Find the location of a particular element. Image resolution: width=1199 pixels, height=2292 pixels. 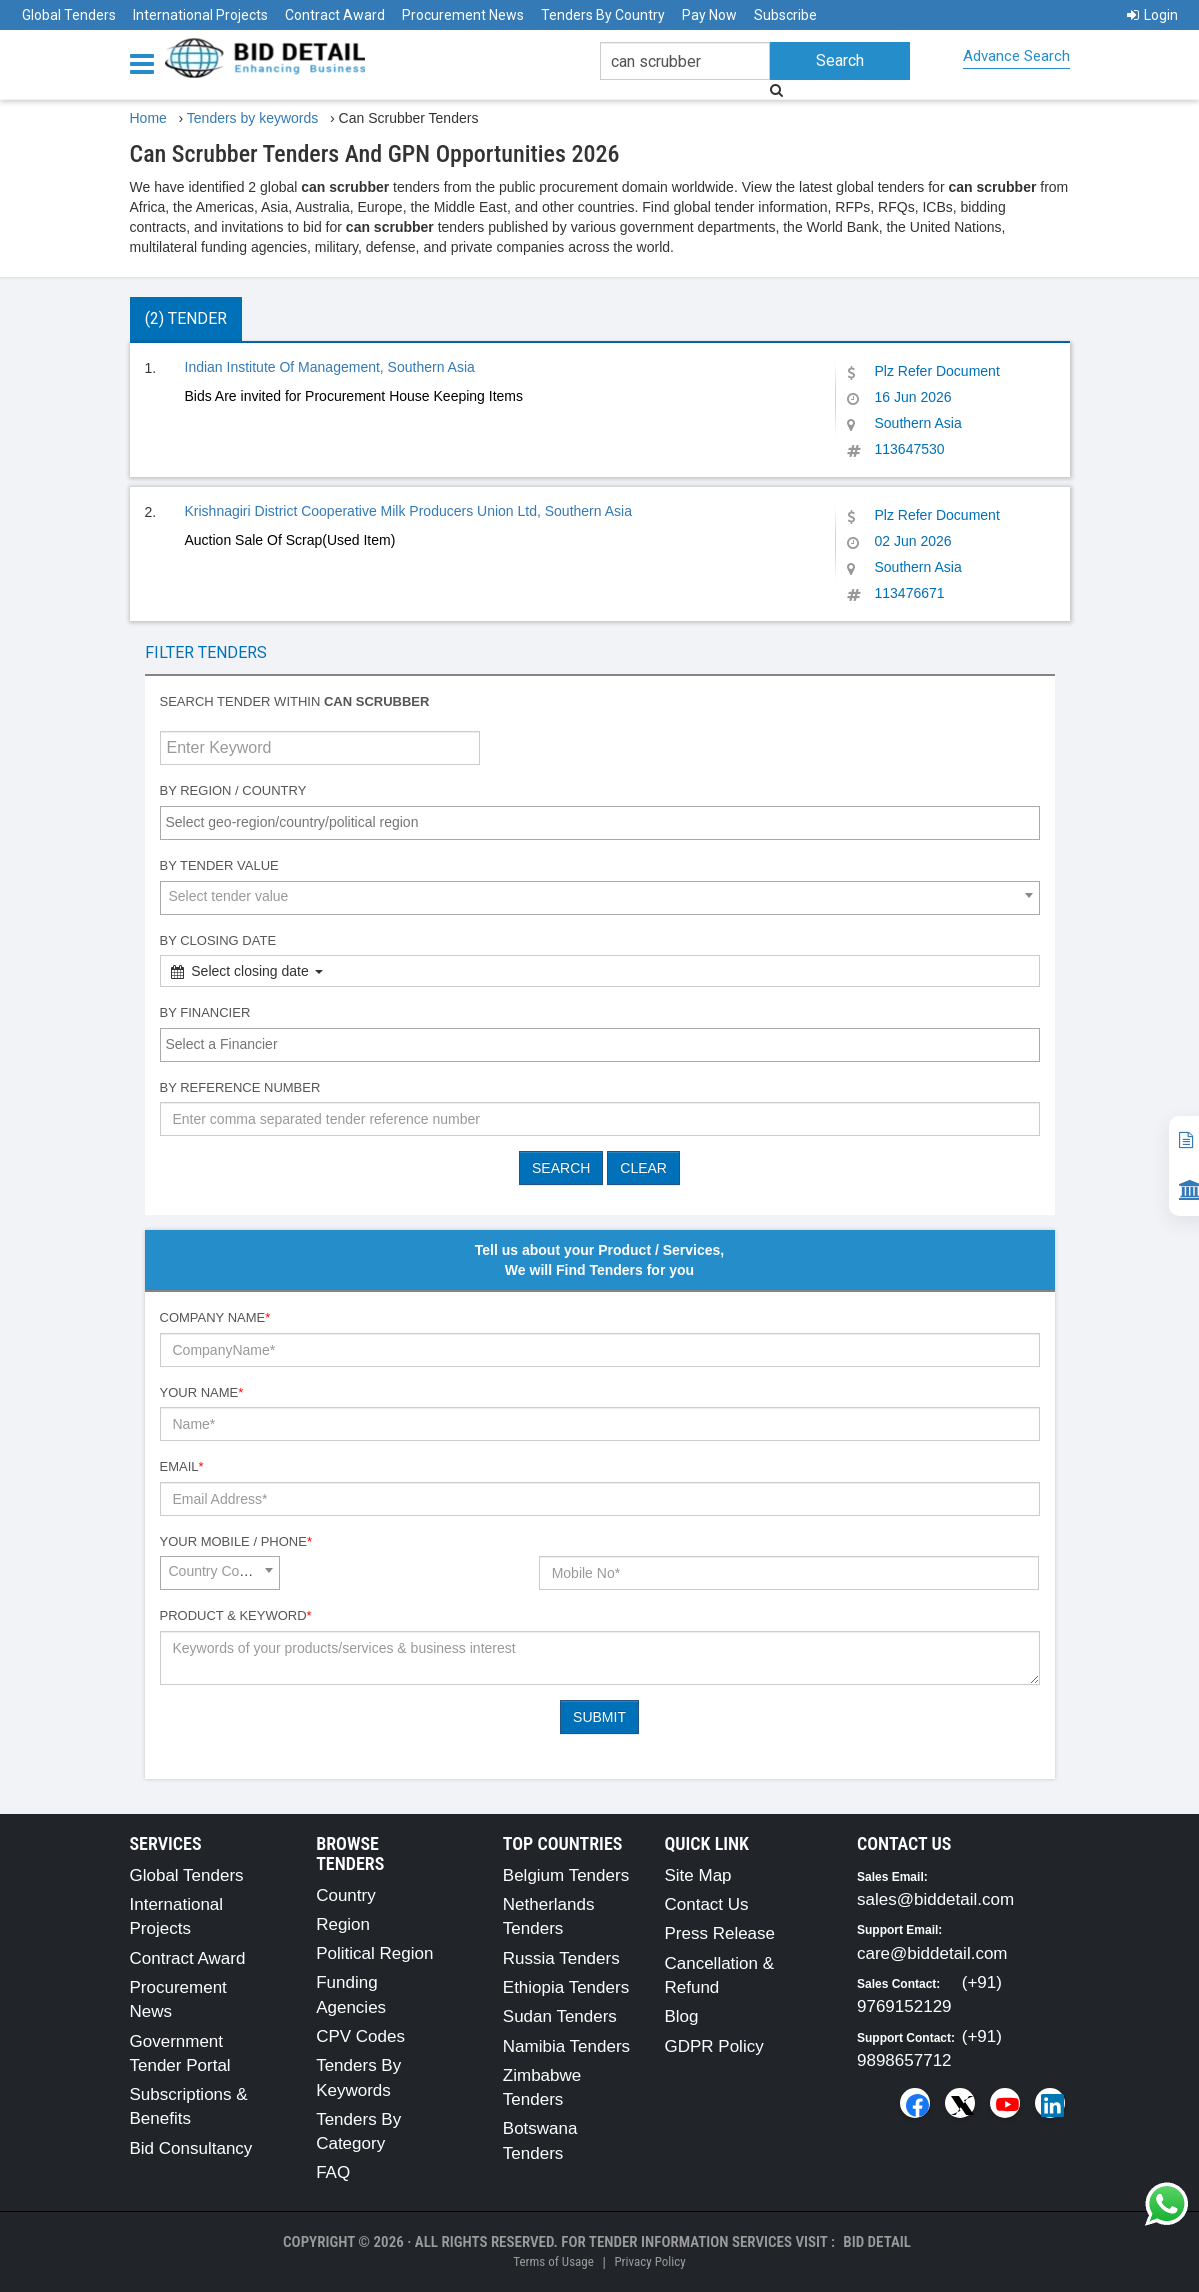

Tenders By Country is located at coordinates (603, 15).